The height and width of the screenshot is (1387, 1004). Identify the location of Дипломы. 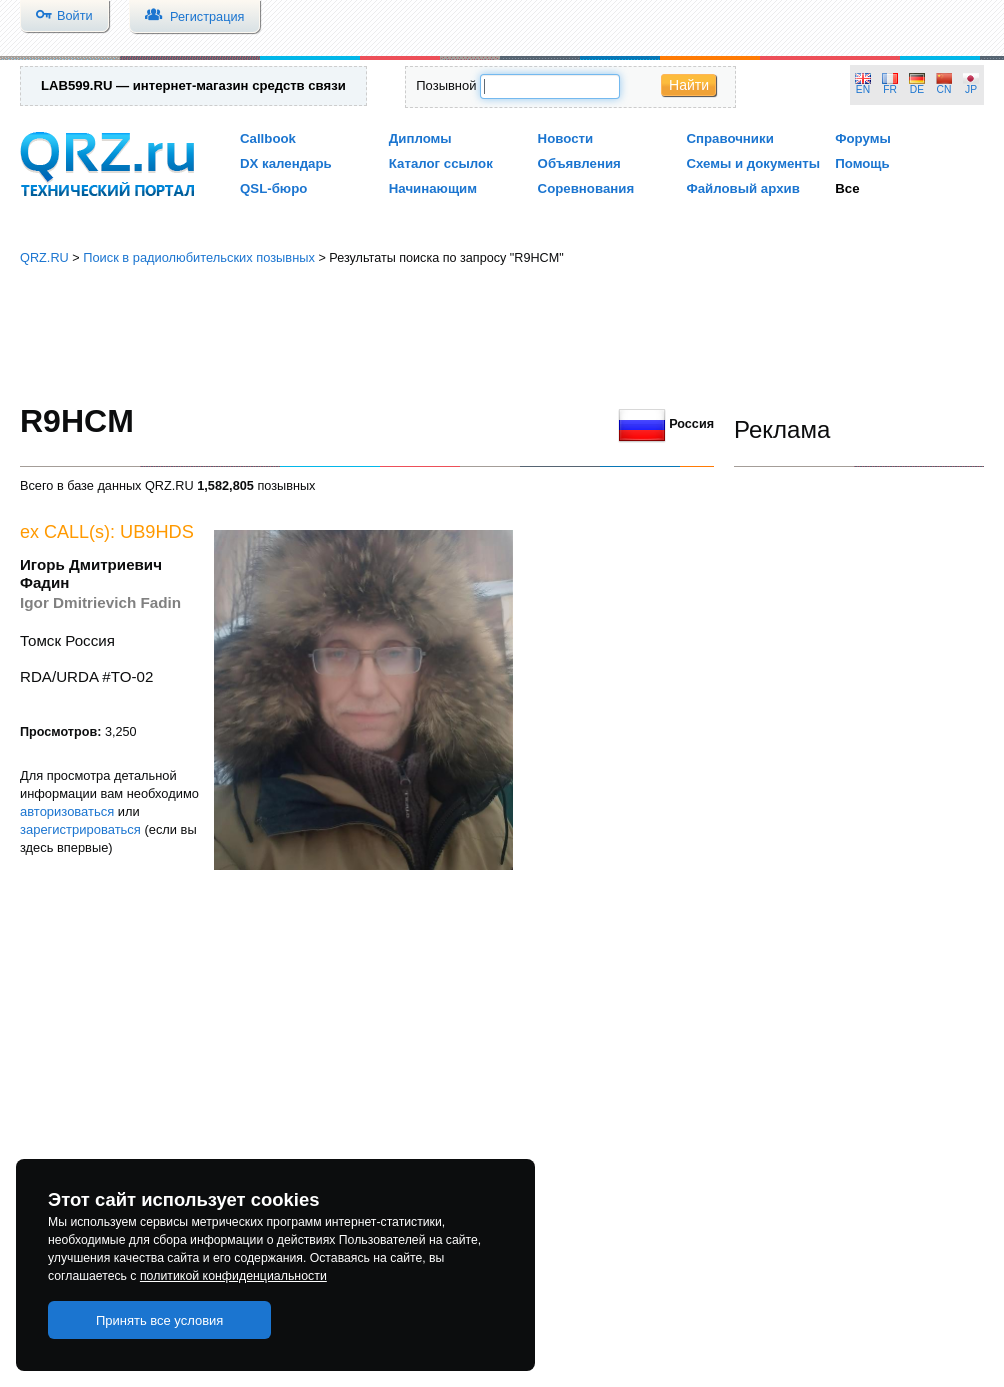
(420, 138).